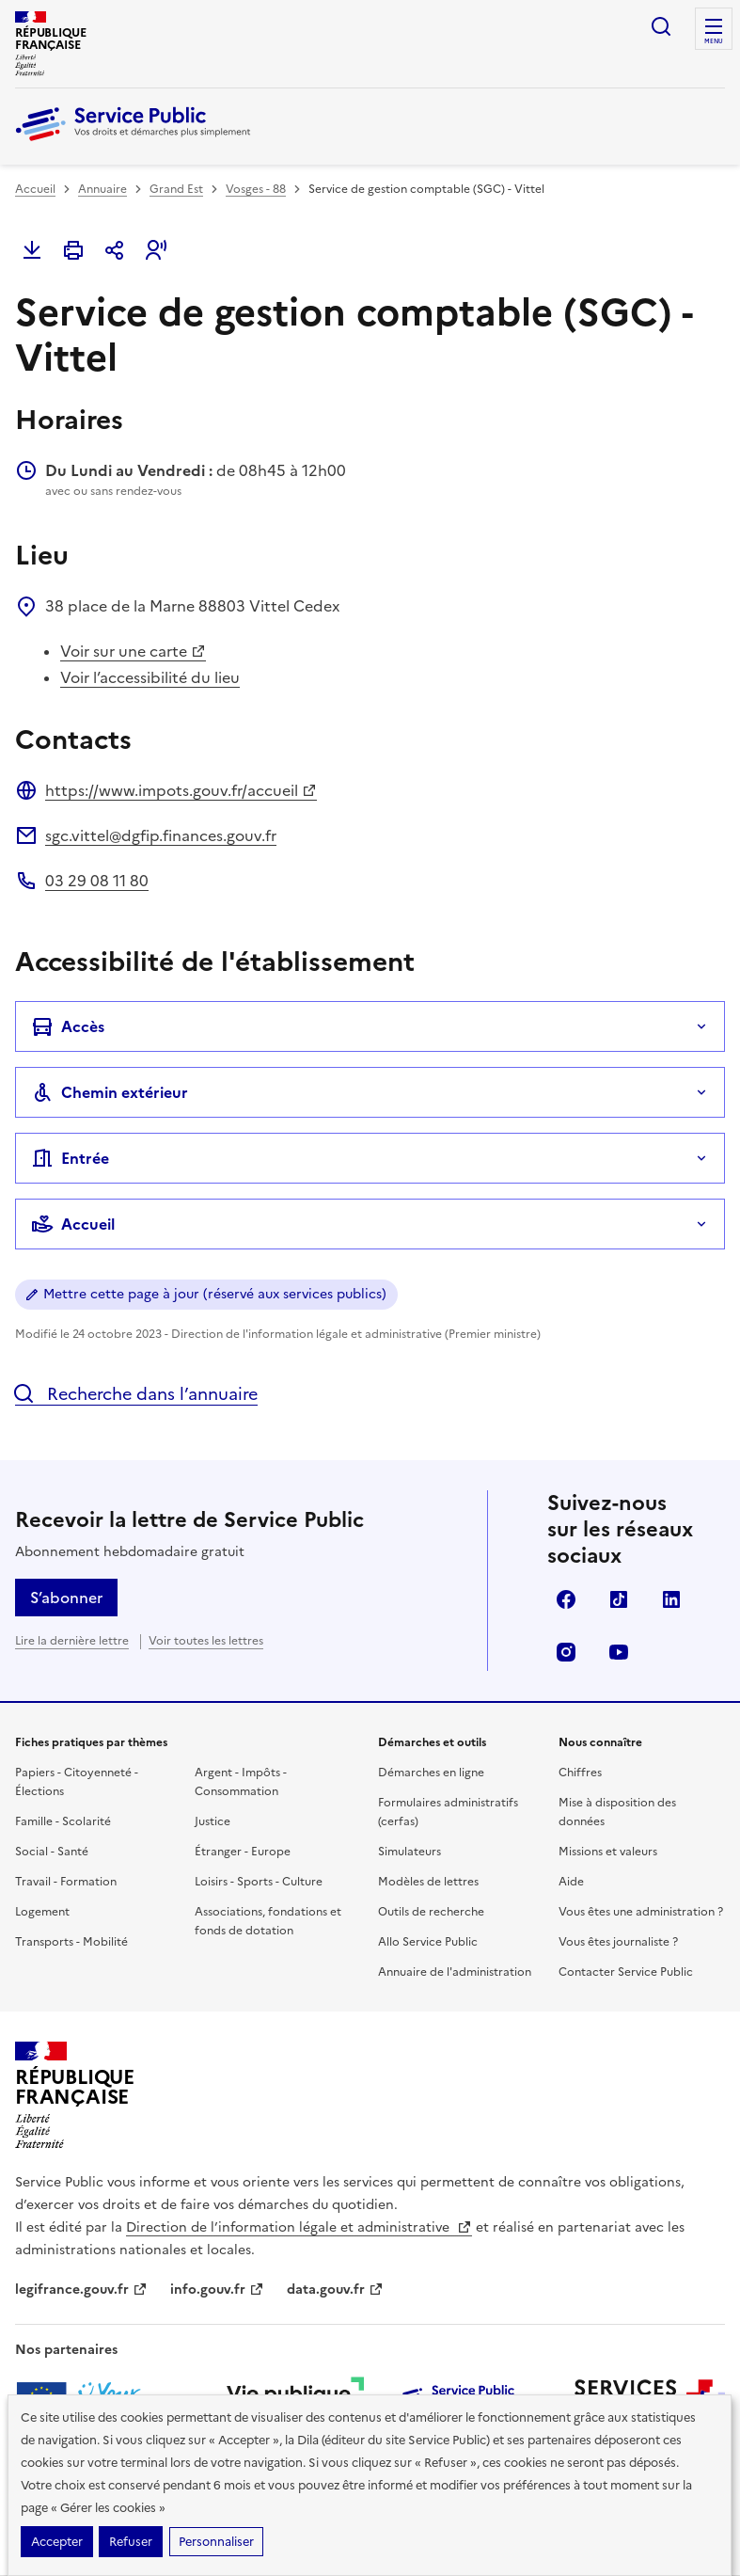 This screenshot has height=2576, width=740. What do you see at coordinates (571, 1881) in the screenshot?
I see `Aide` at bounding box center [571, 1881].